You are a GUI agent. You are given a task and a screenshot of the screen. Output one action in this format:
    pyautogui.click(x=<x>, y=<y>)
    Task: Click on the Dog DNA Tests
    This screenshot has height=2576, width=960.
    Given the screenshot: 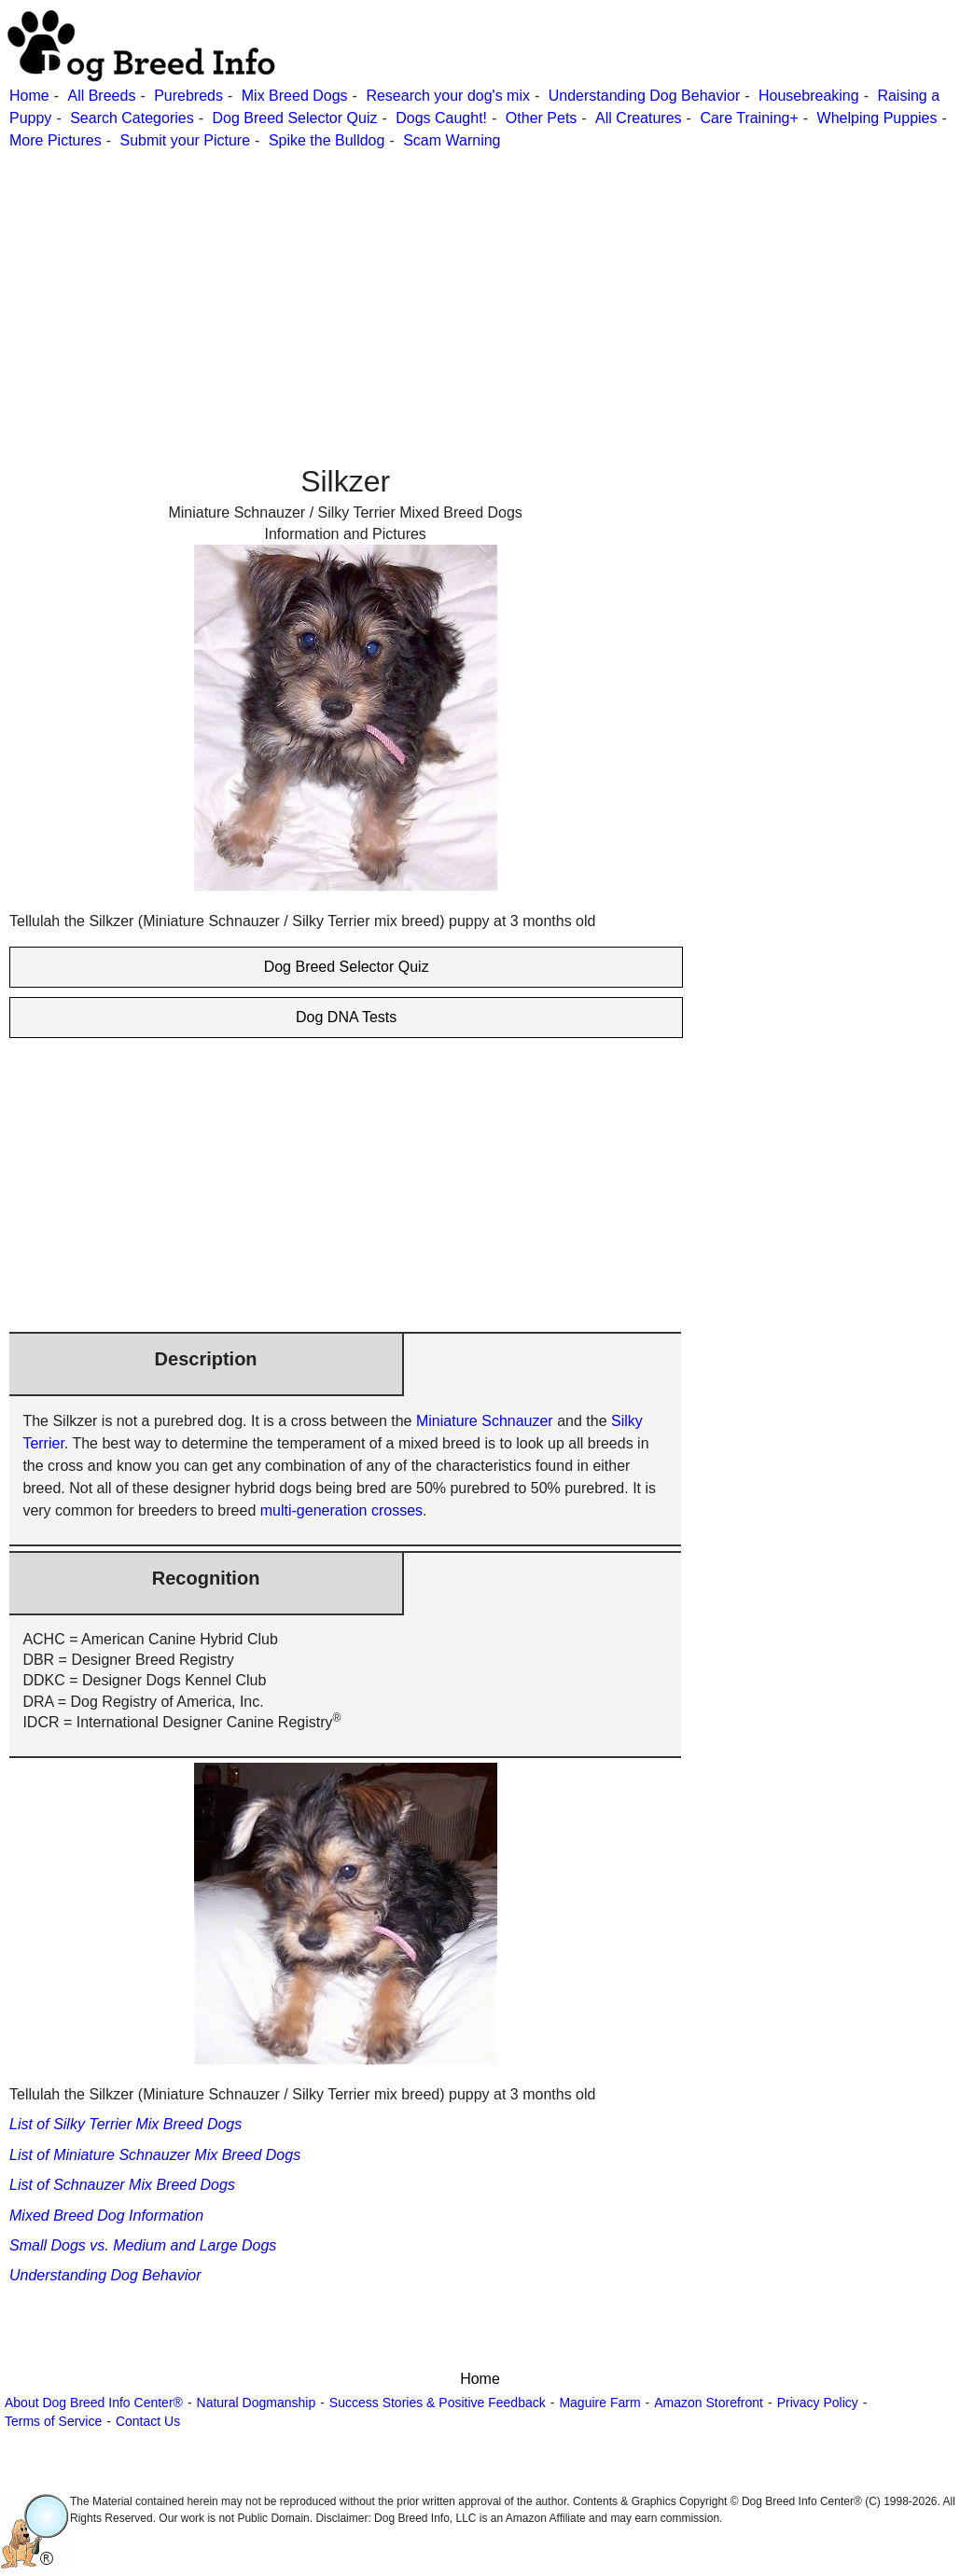 What is the action you would take?
    pyautogui.click(x=346, y=1017)
    